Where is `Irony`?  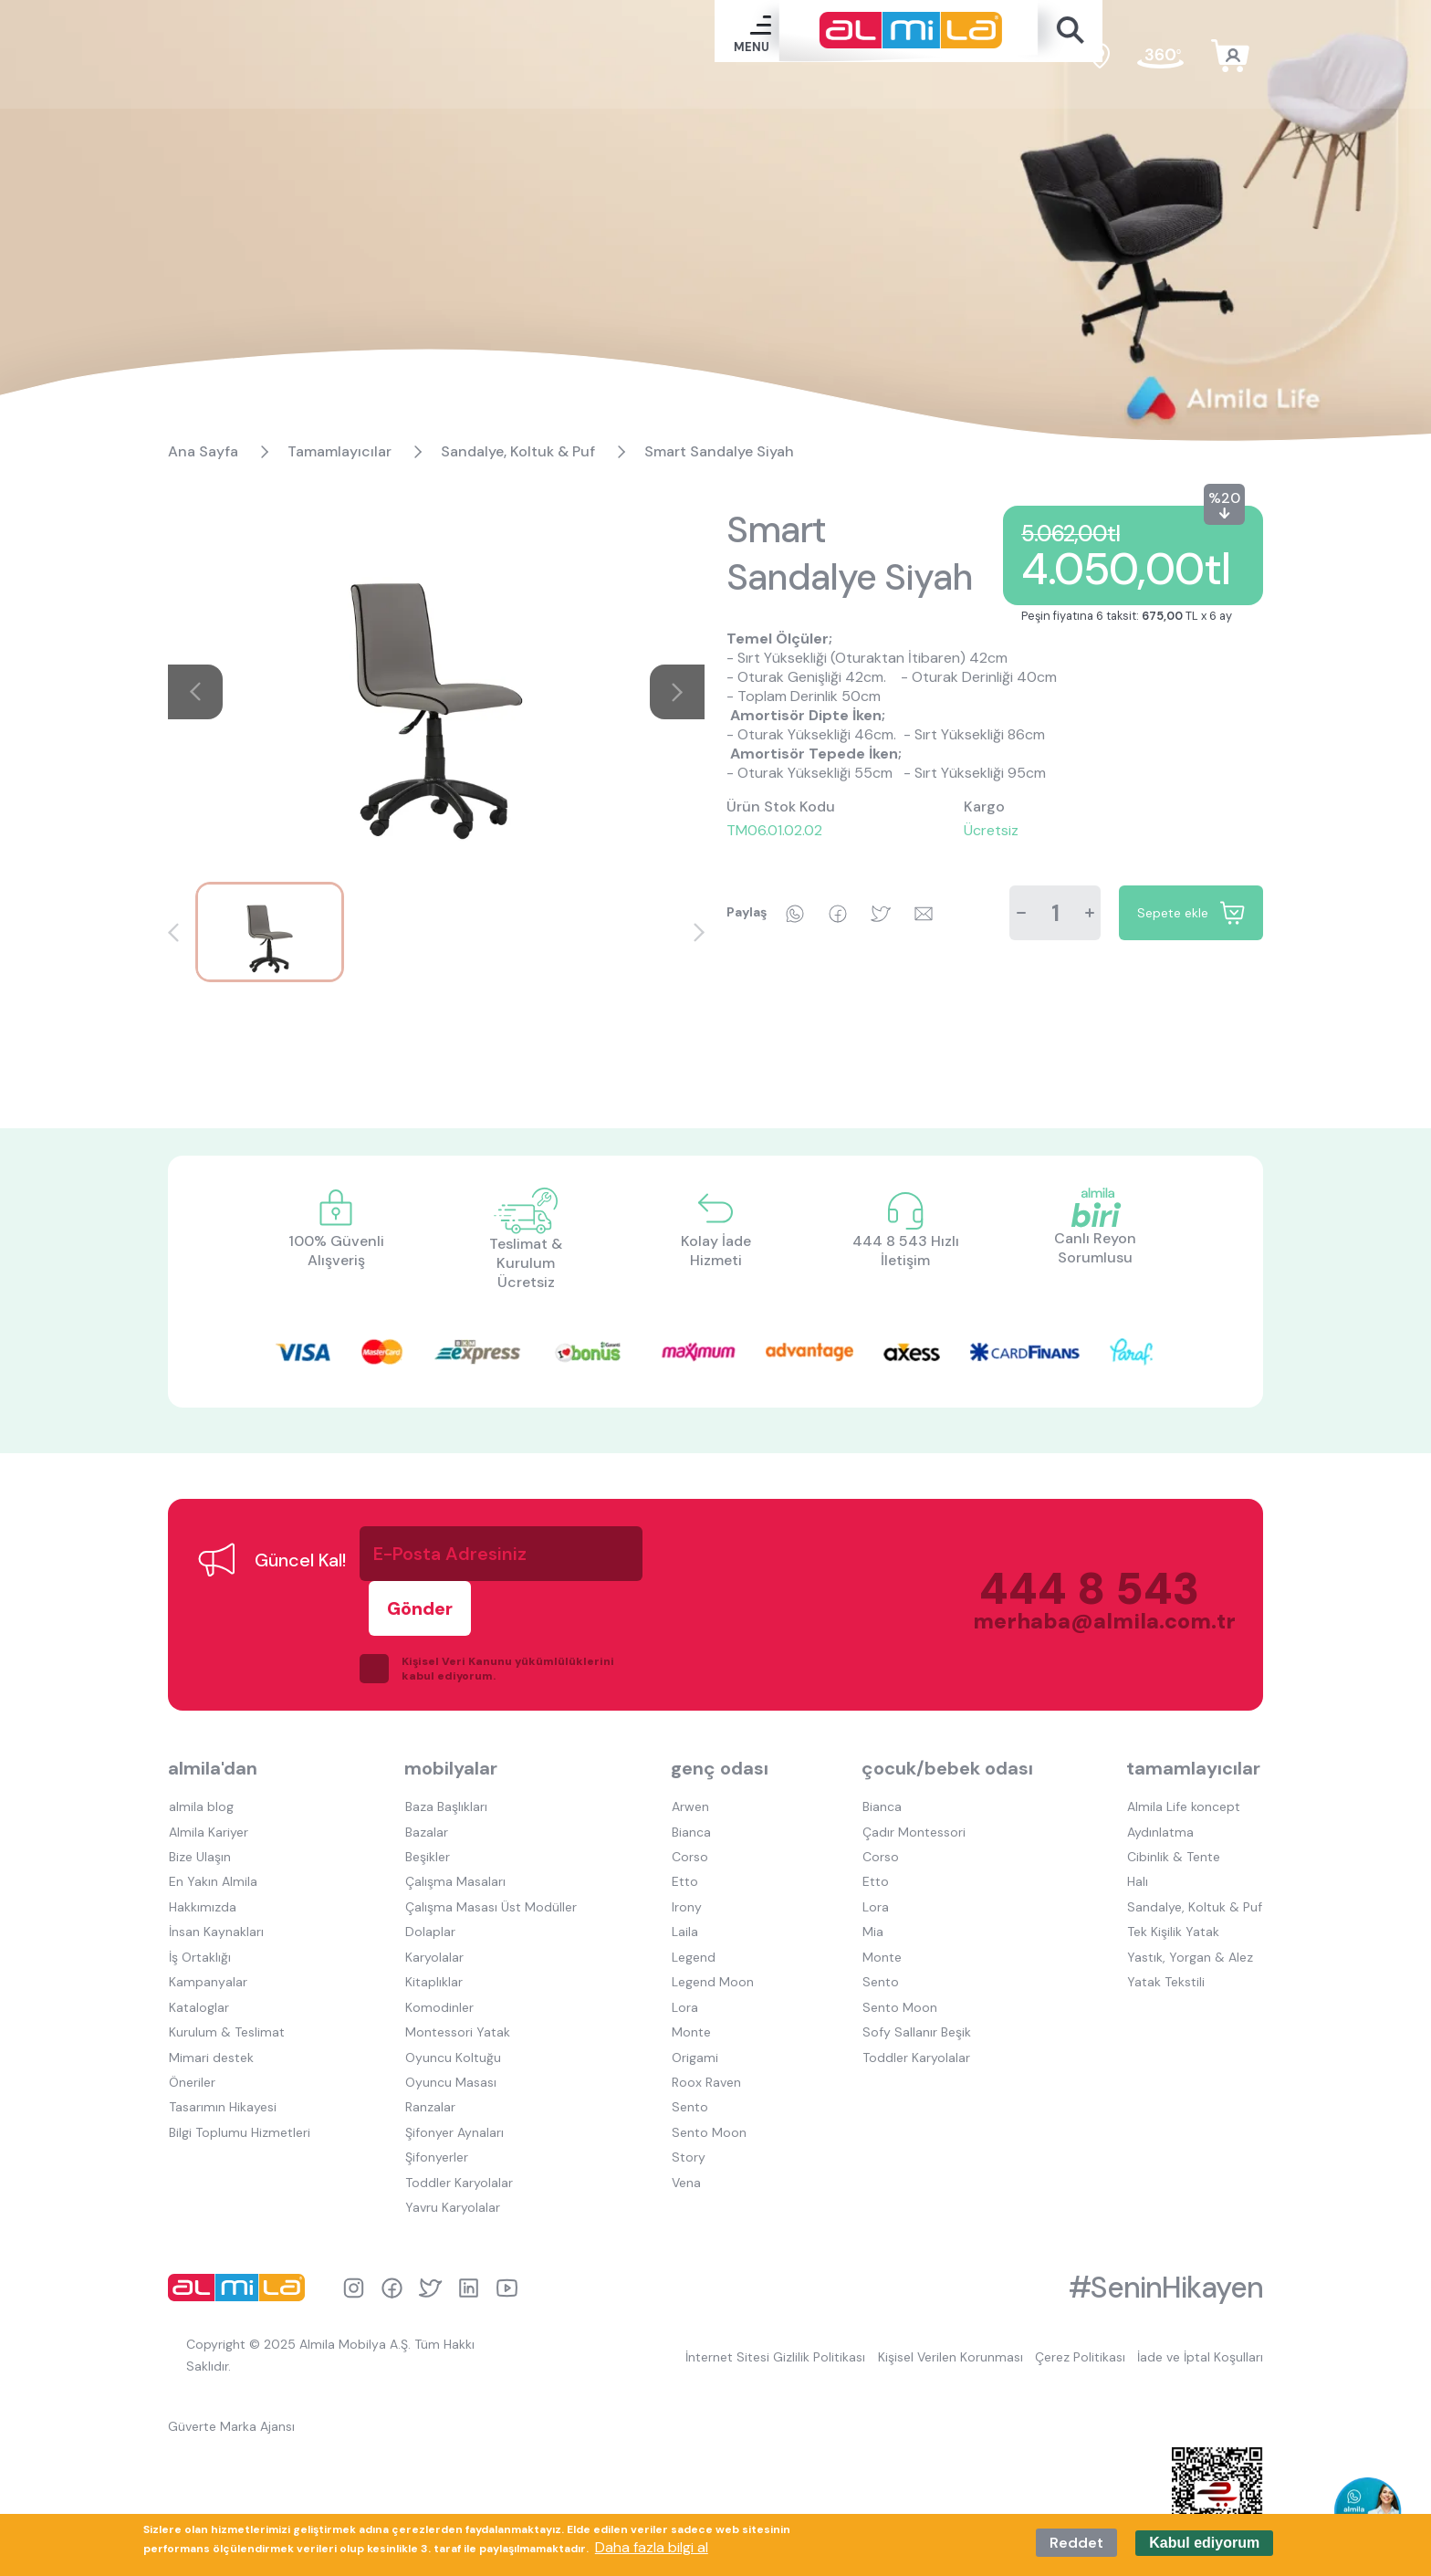 Irony is located at coordinates (685, 1846).